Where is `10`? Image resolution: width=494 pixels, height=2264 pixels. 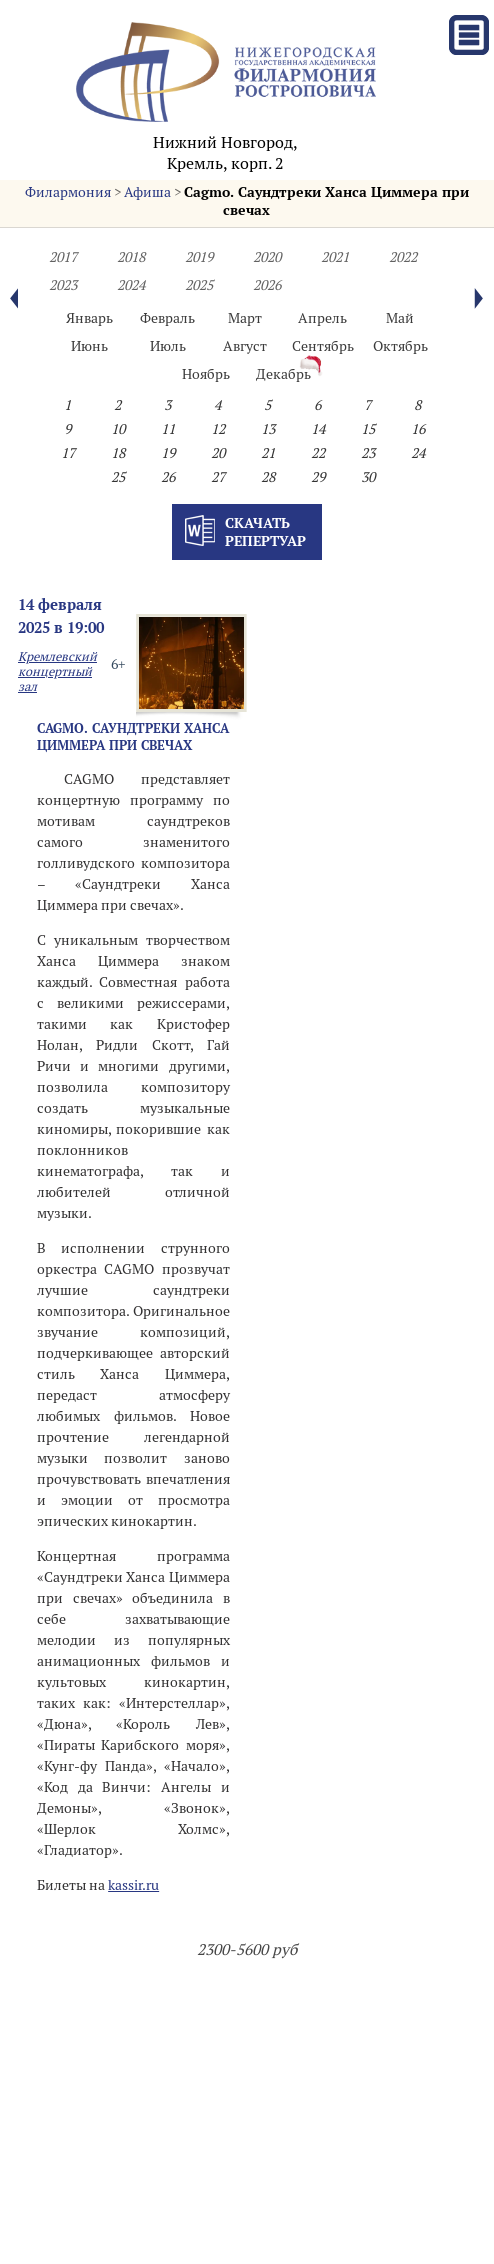 10 is located at coordinates (118, 429).